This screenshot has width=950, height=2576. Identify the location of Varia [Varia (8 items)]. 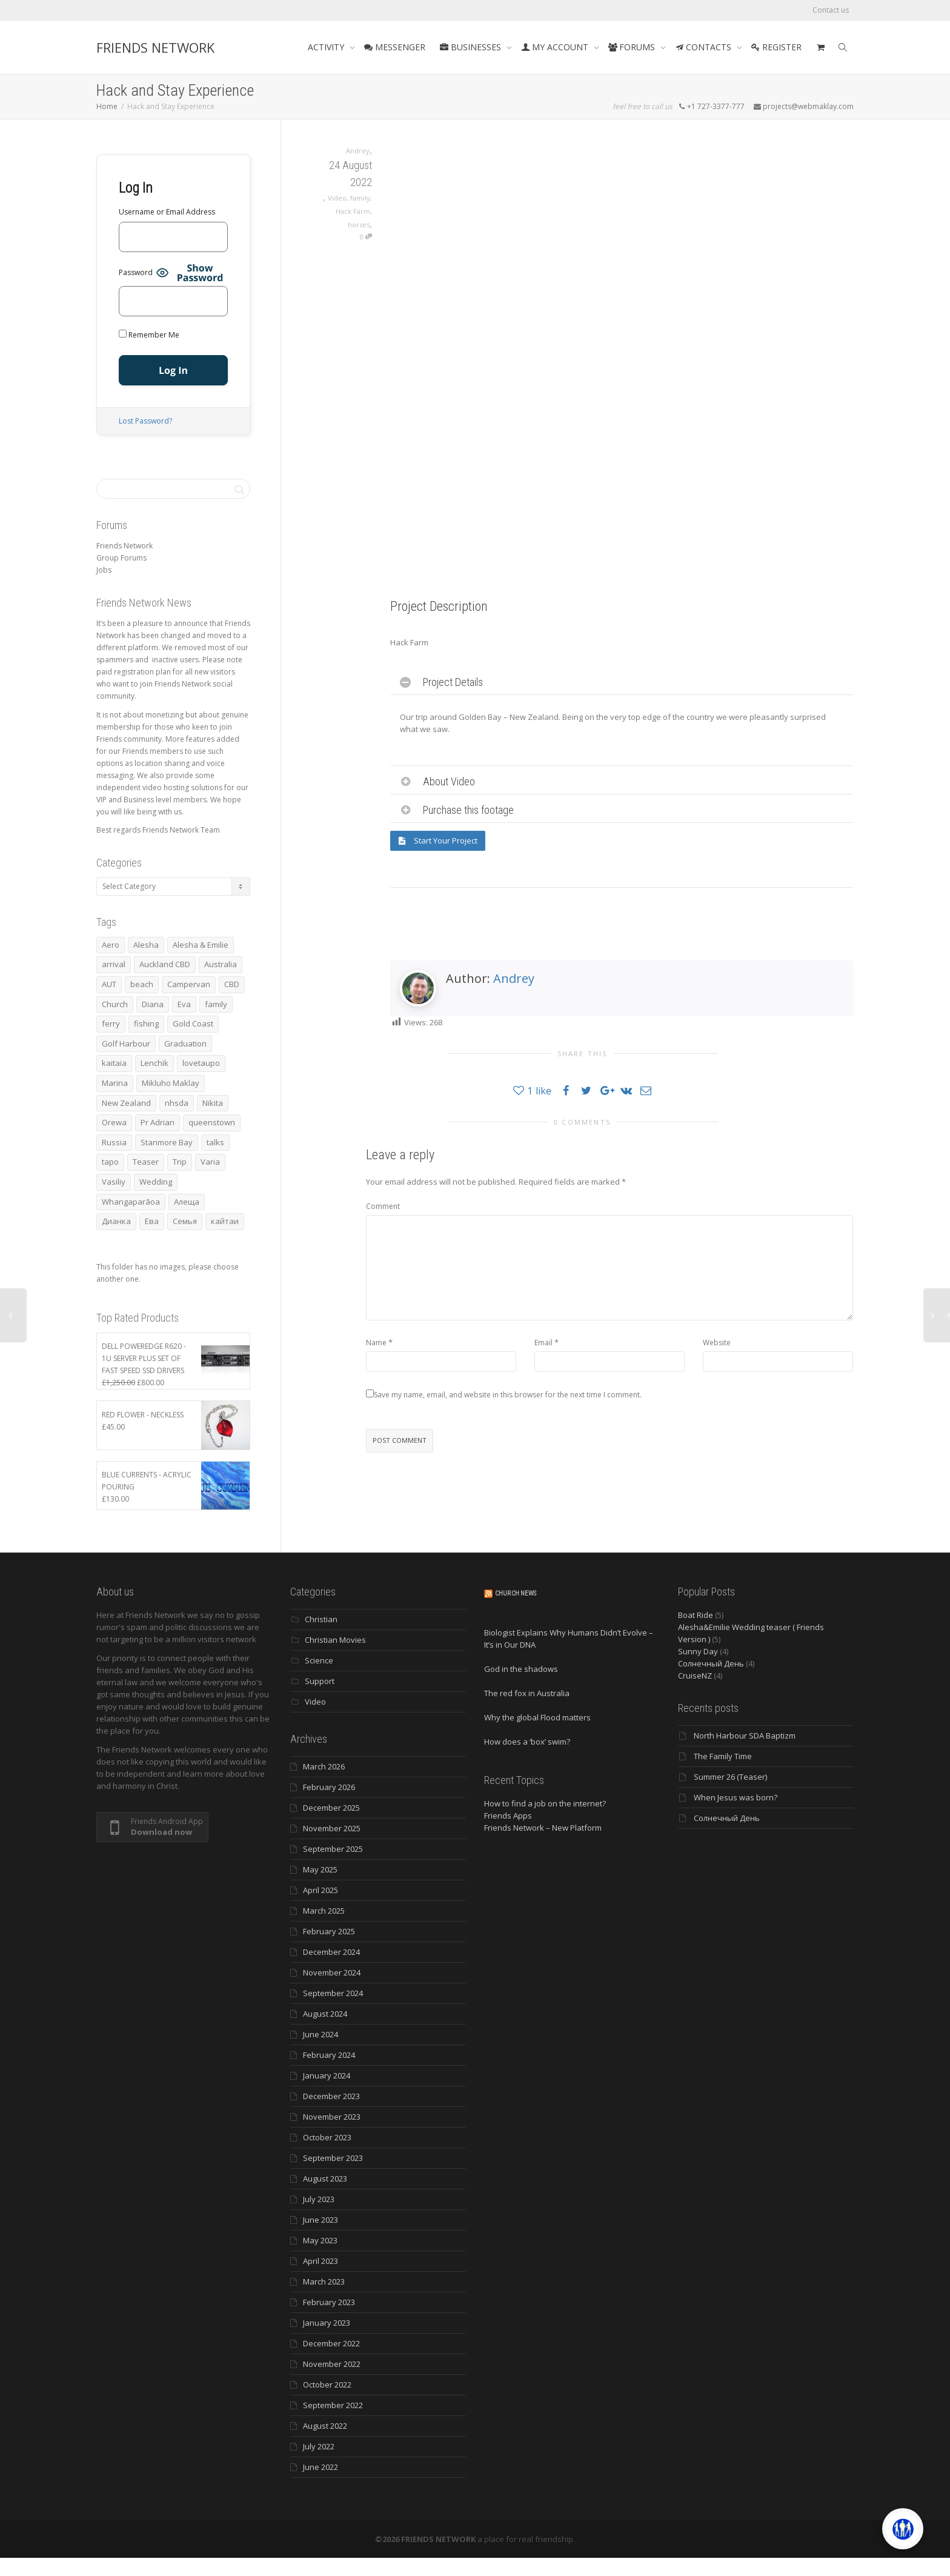
(210, 1161).